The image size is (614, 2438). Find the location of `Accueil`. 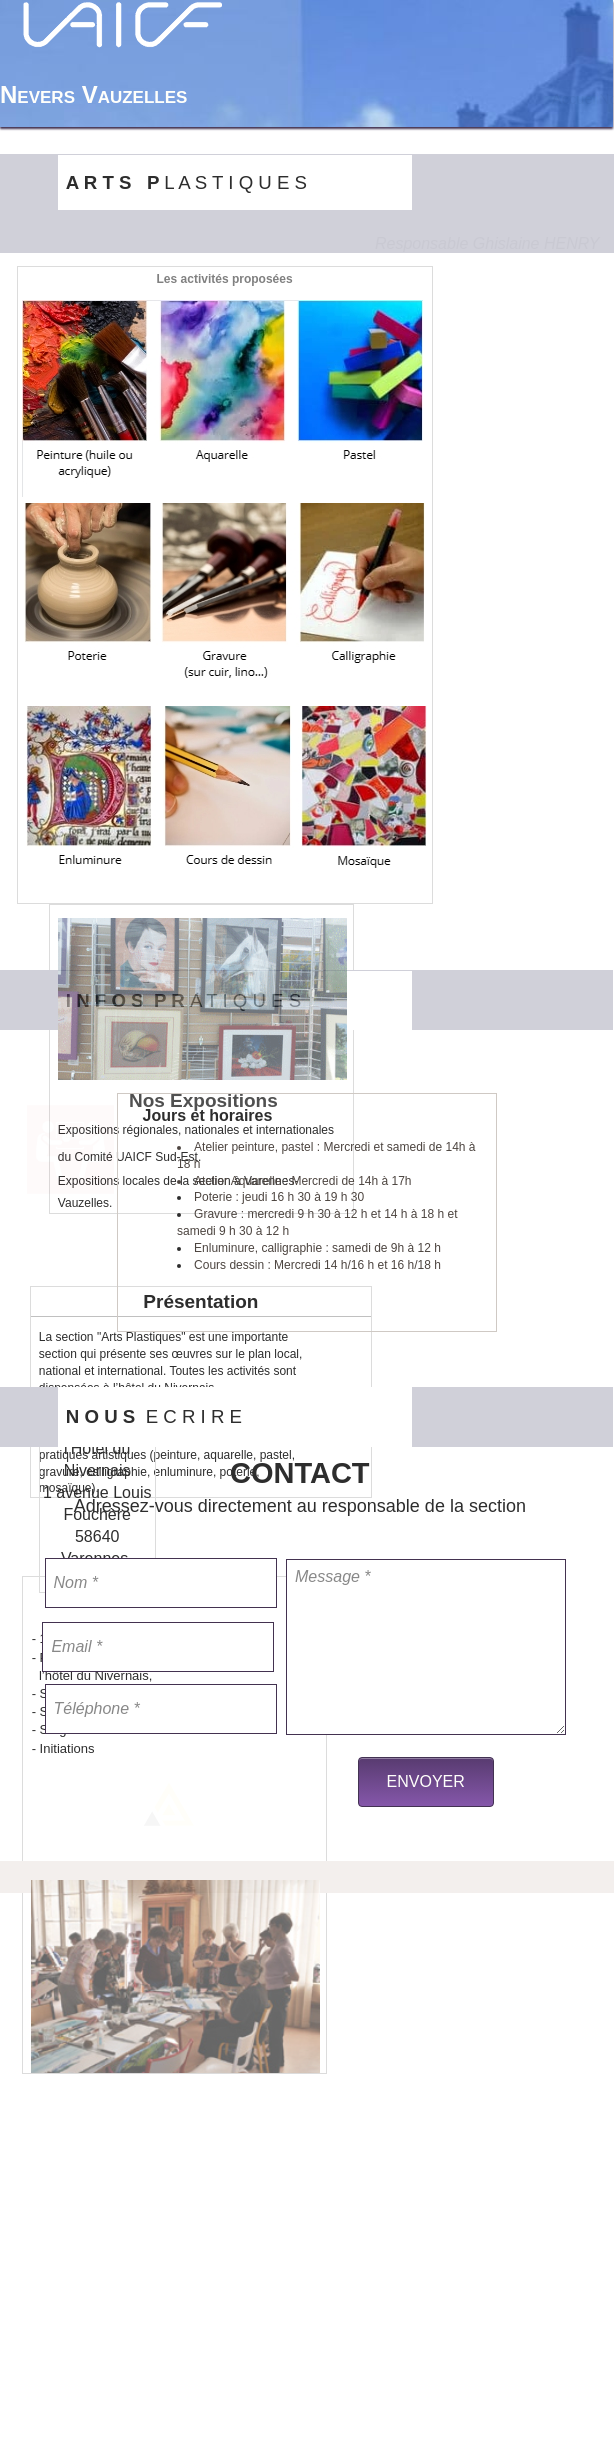

Accueil is located at coordinates (575, 99).